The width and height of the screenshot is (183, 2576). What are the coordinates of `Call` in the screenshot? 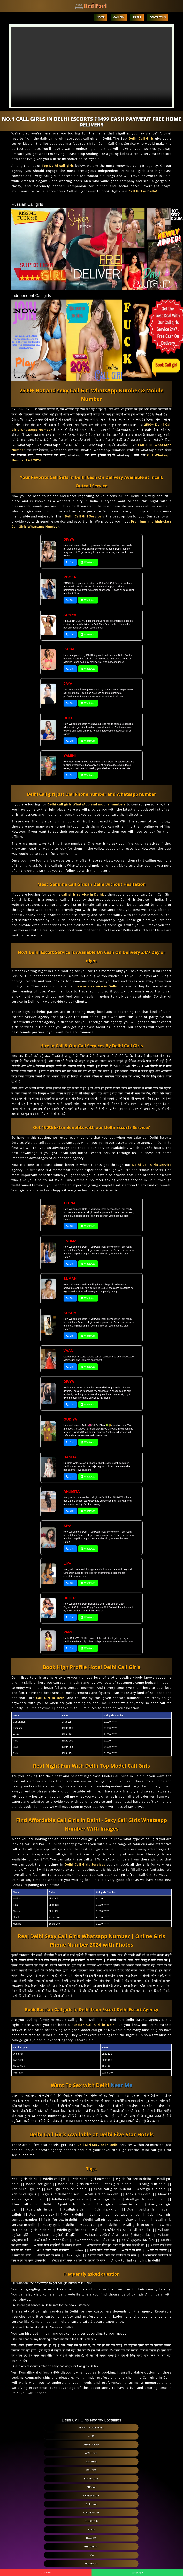 It's located at (70, 562).